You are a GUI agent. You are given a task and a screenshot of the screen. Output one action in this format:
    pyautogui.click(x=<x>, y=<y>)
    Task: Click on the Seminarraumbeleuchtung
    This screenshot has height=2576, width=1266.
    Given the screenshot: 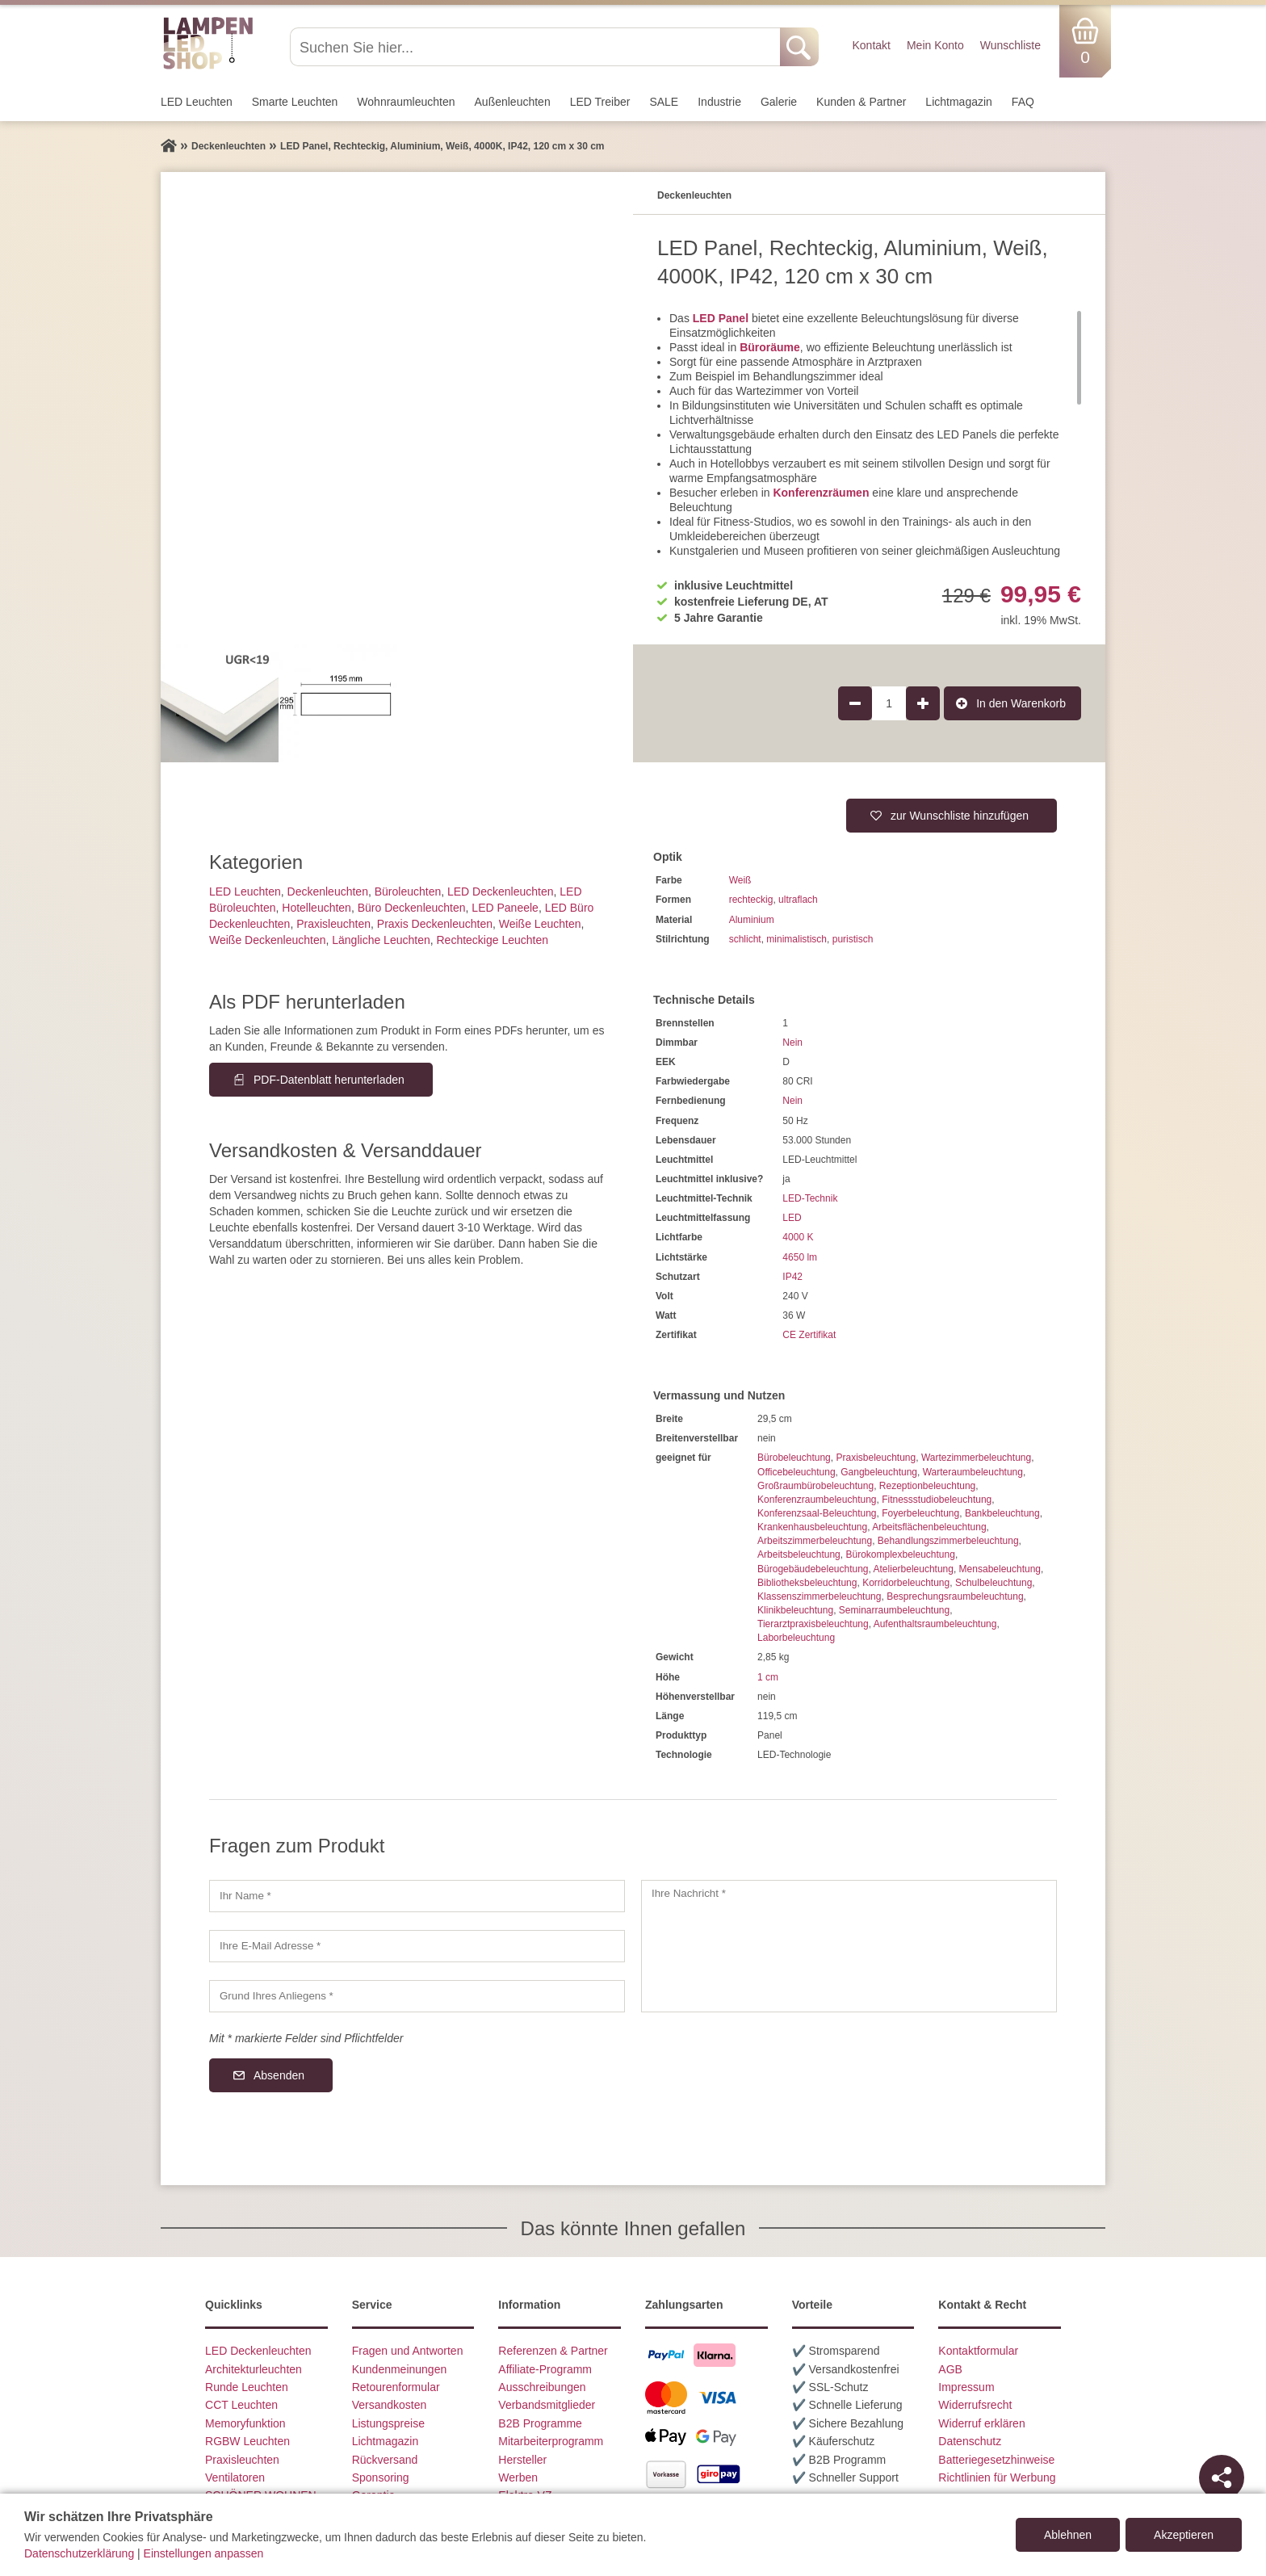 What is the action you would take?
    pyautogui.click(x=894, y=1610)
    